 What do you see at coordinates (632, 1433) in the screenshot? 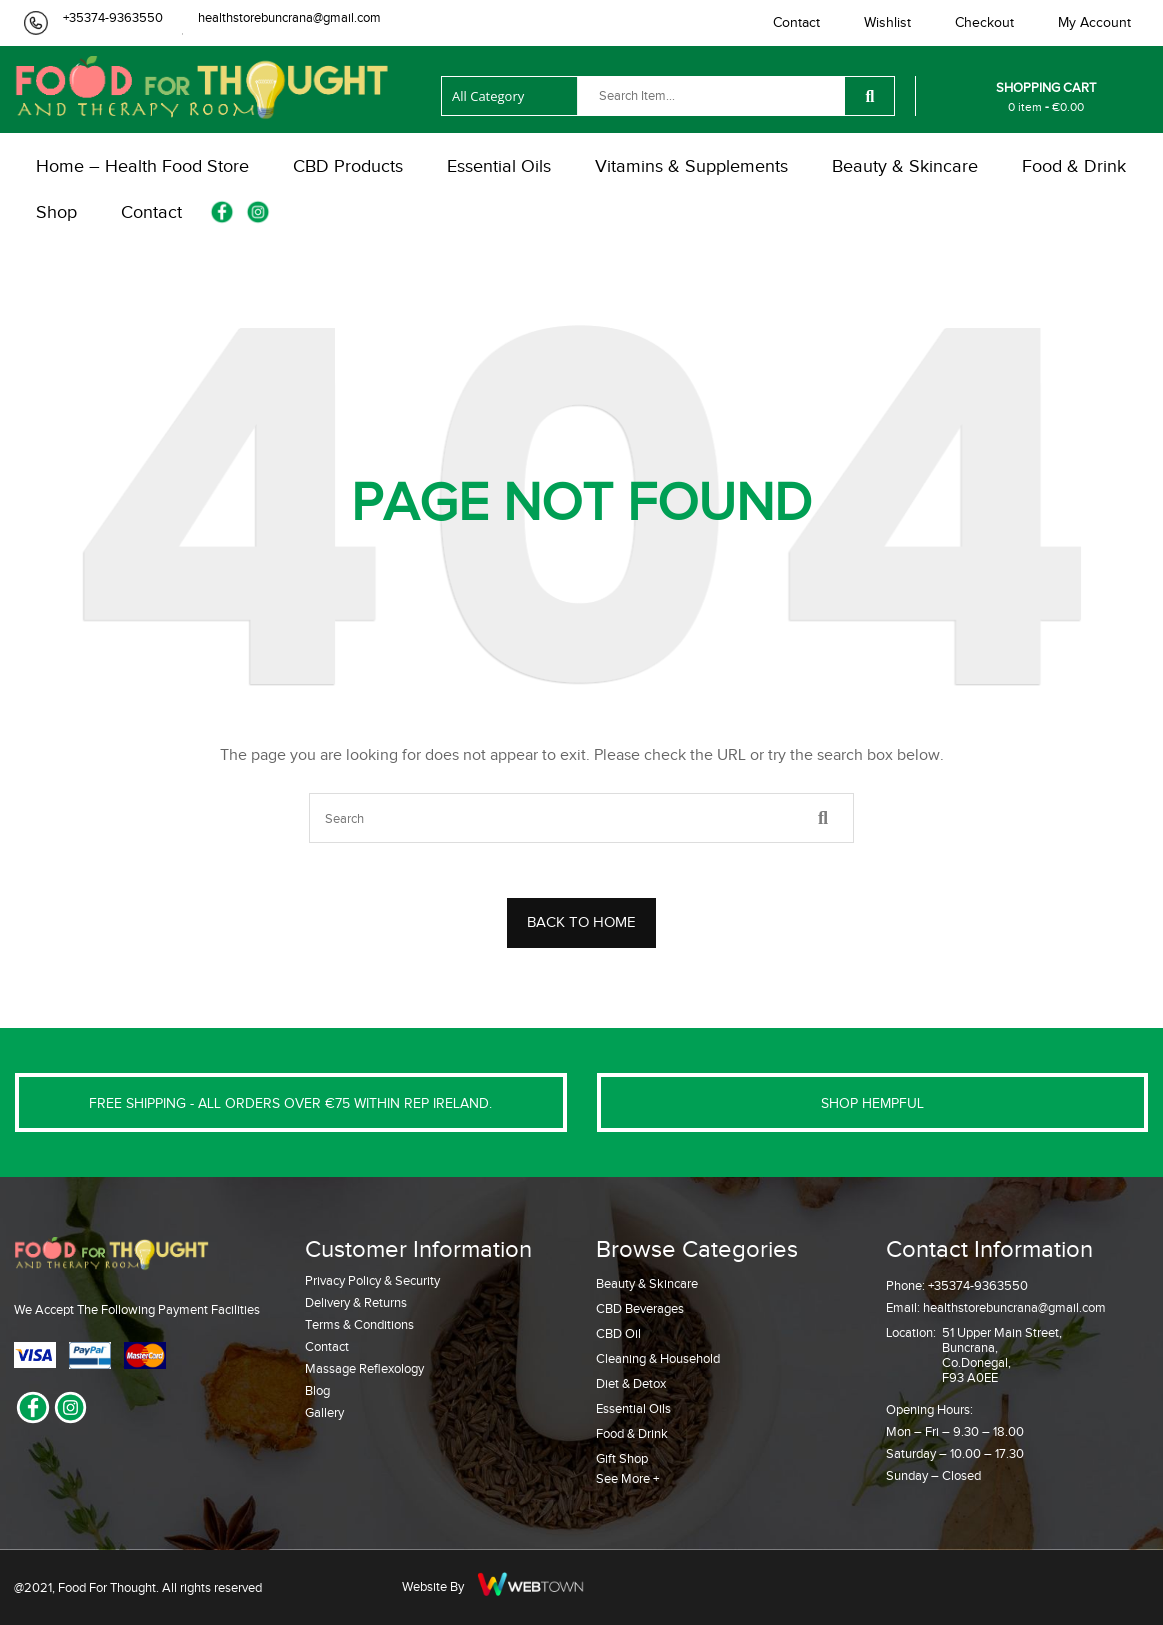
I see `Food & Drink` at bounding box center [632, 1433].